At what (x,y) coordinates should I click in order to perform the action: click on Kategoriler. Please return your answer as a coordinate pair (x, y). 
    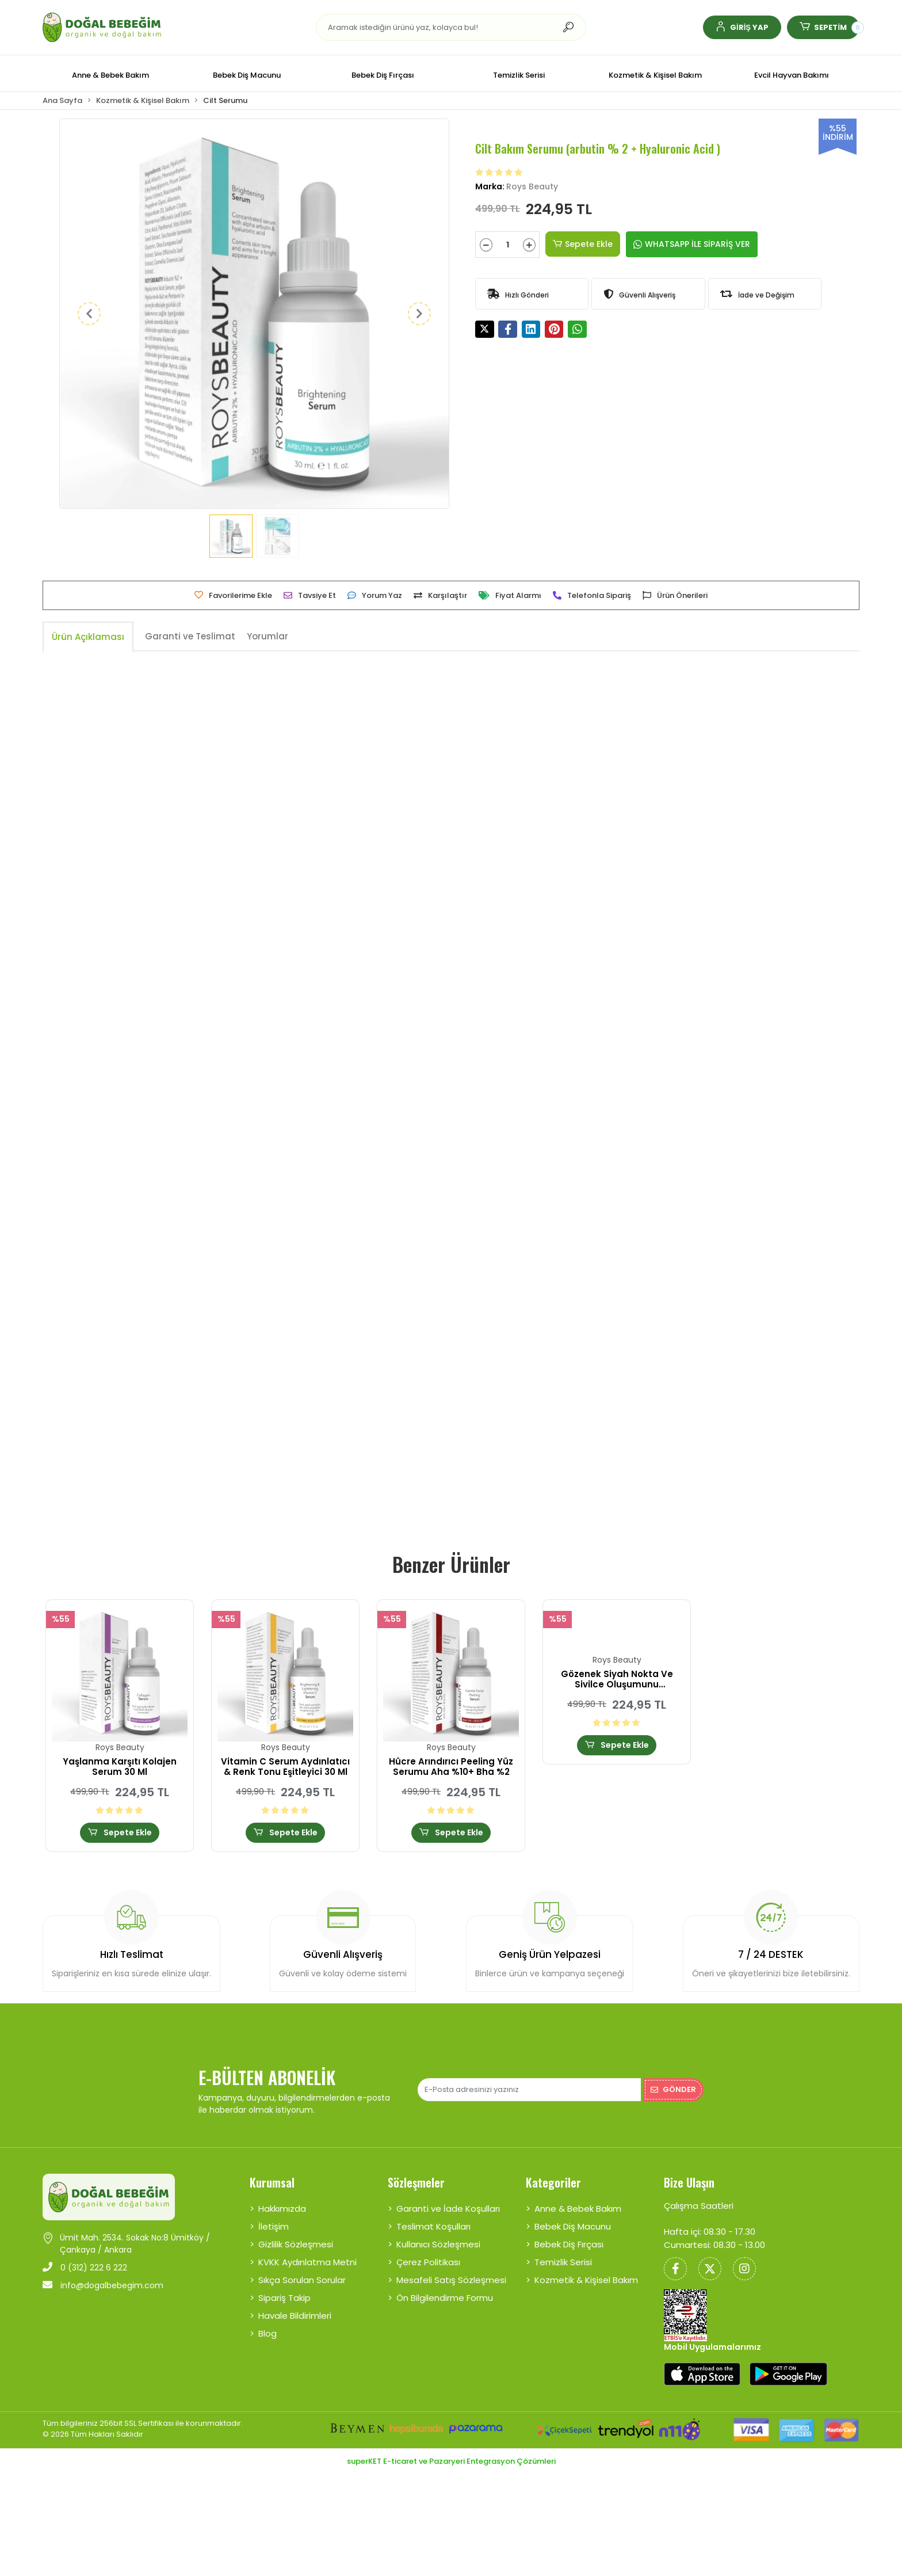
    Looking at the image, I should click on (553, 2182).